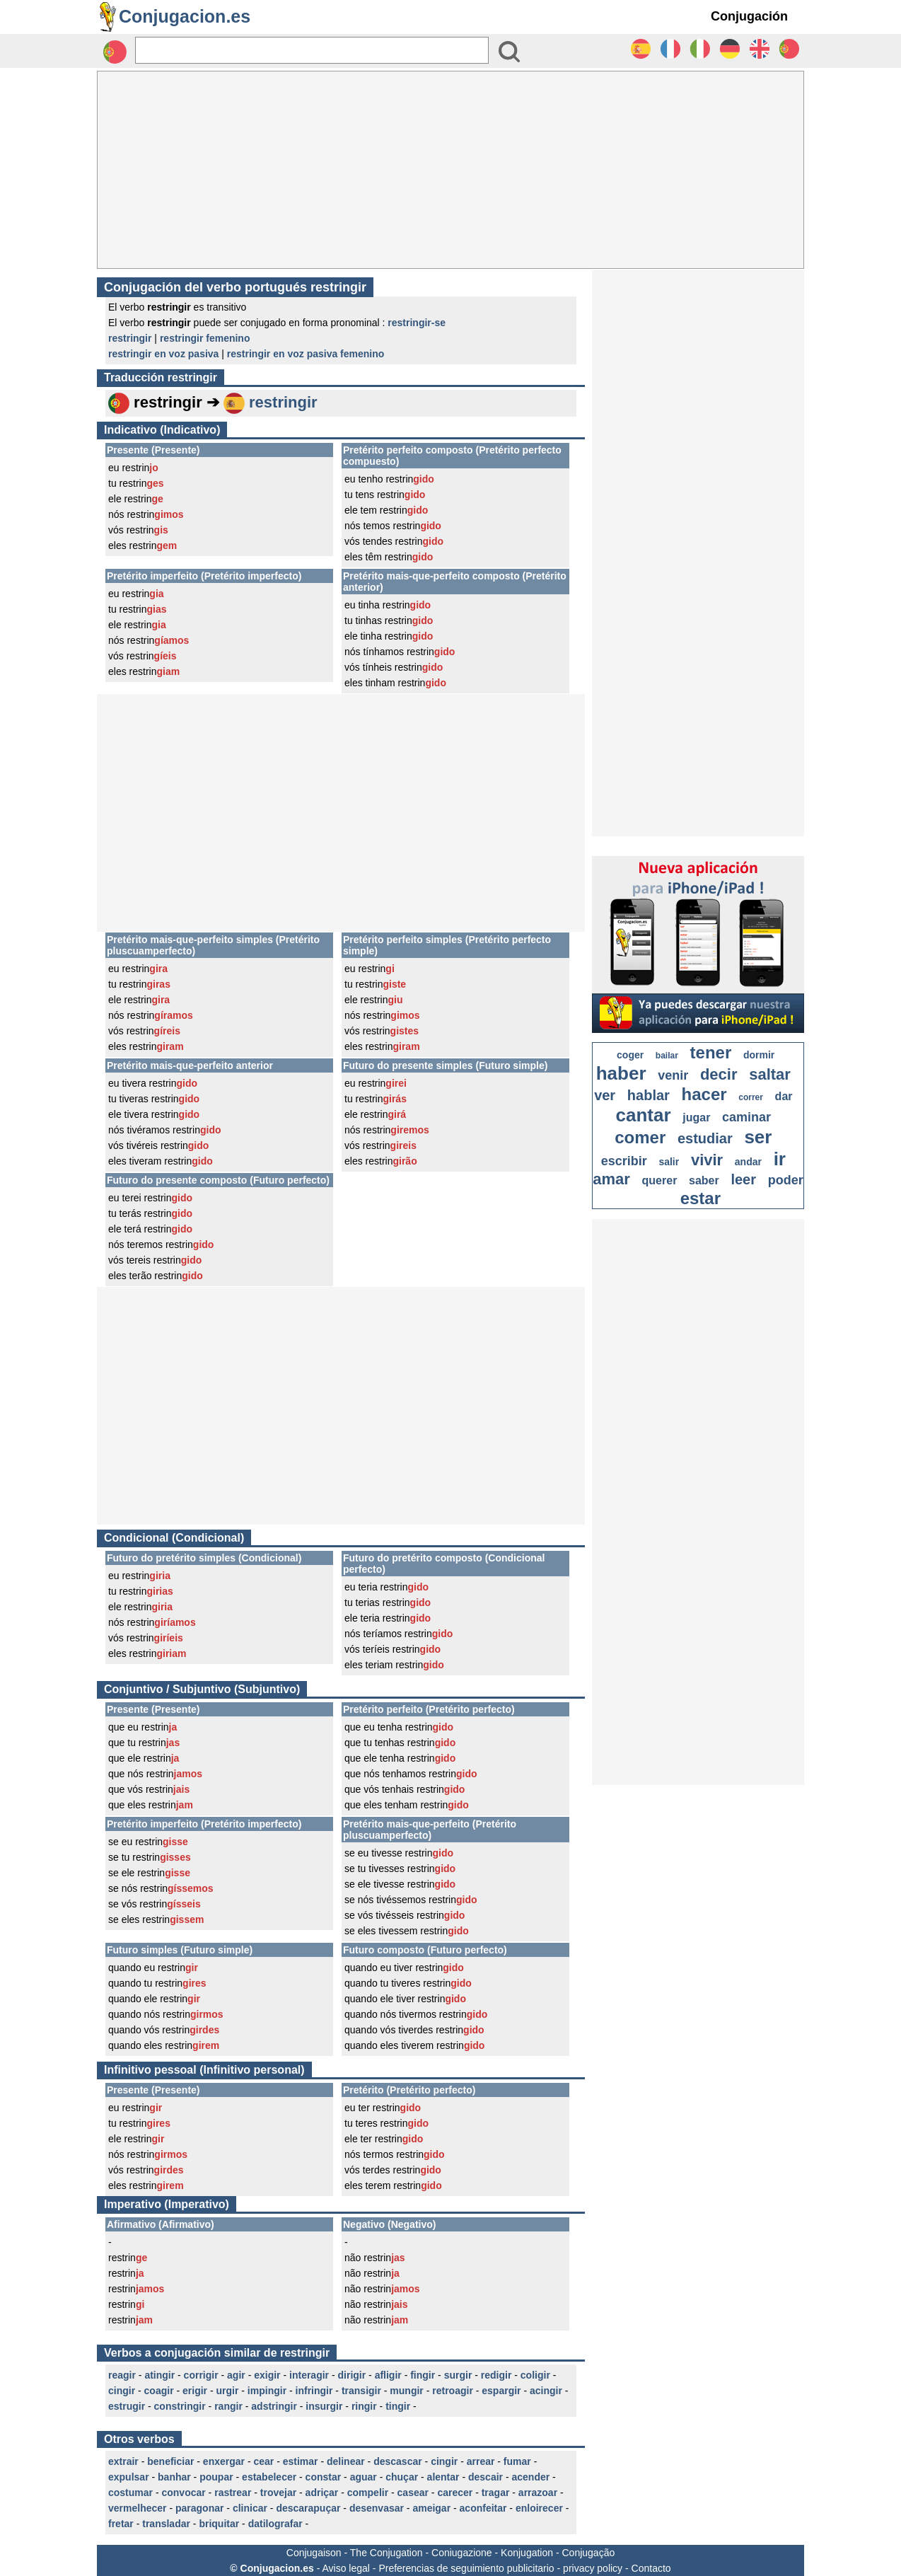  I want to click on casear, so click(413, 2492).